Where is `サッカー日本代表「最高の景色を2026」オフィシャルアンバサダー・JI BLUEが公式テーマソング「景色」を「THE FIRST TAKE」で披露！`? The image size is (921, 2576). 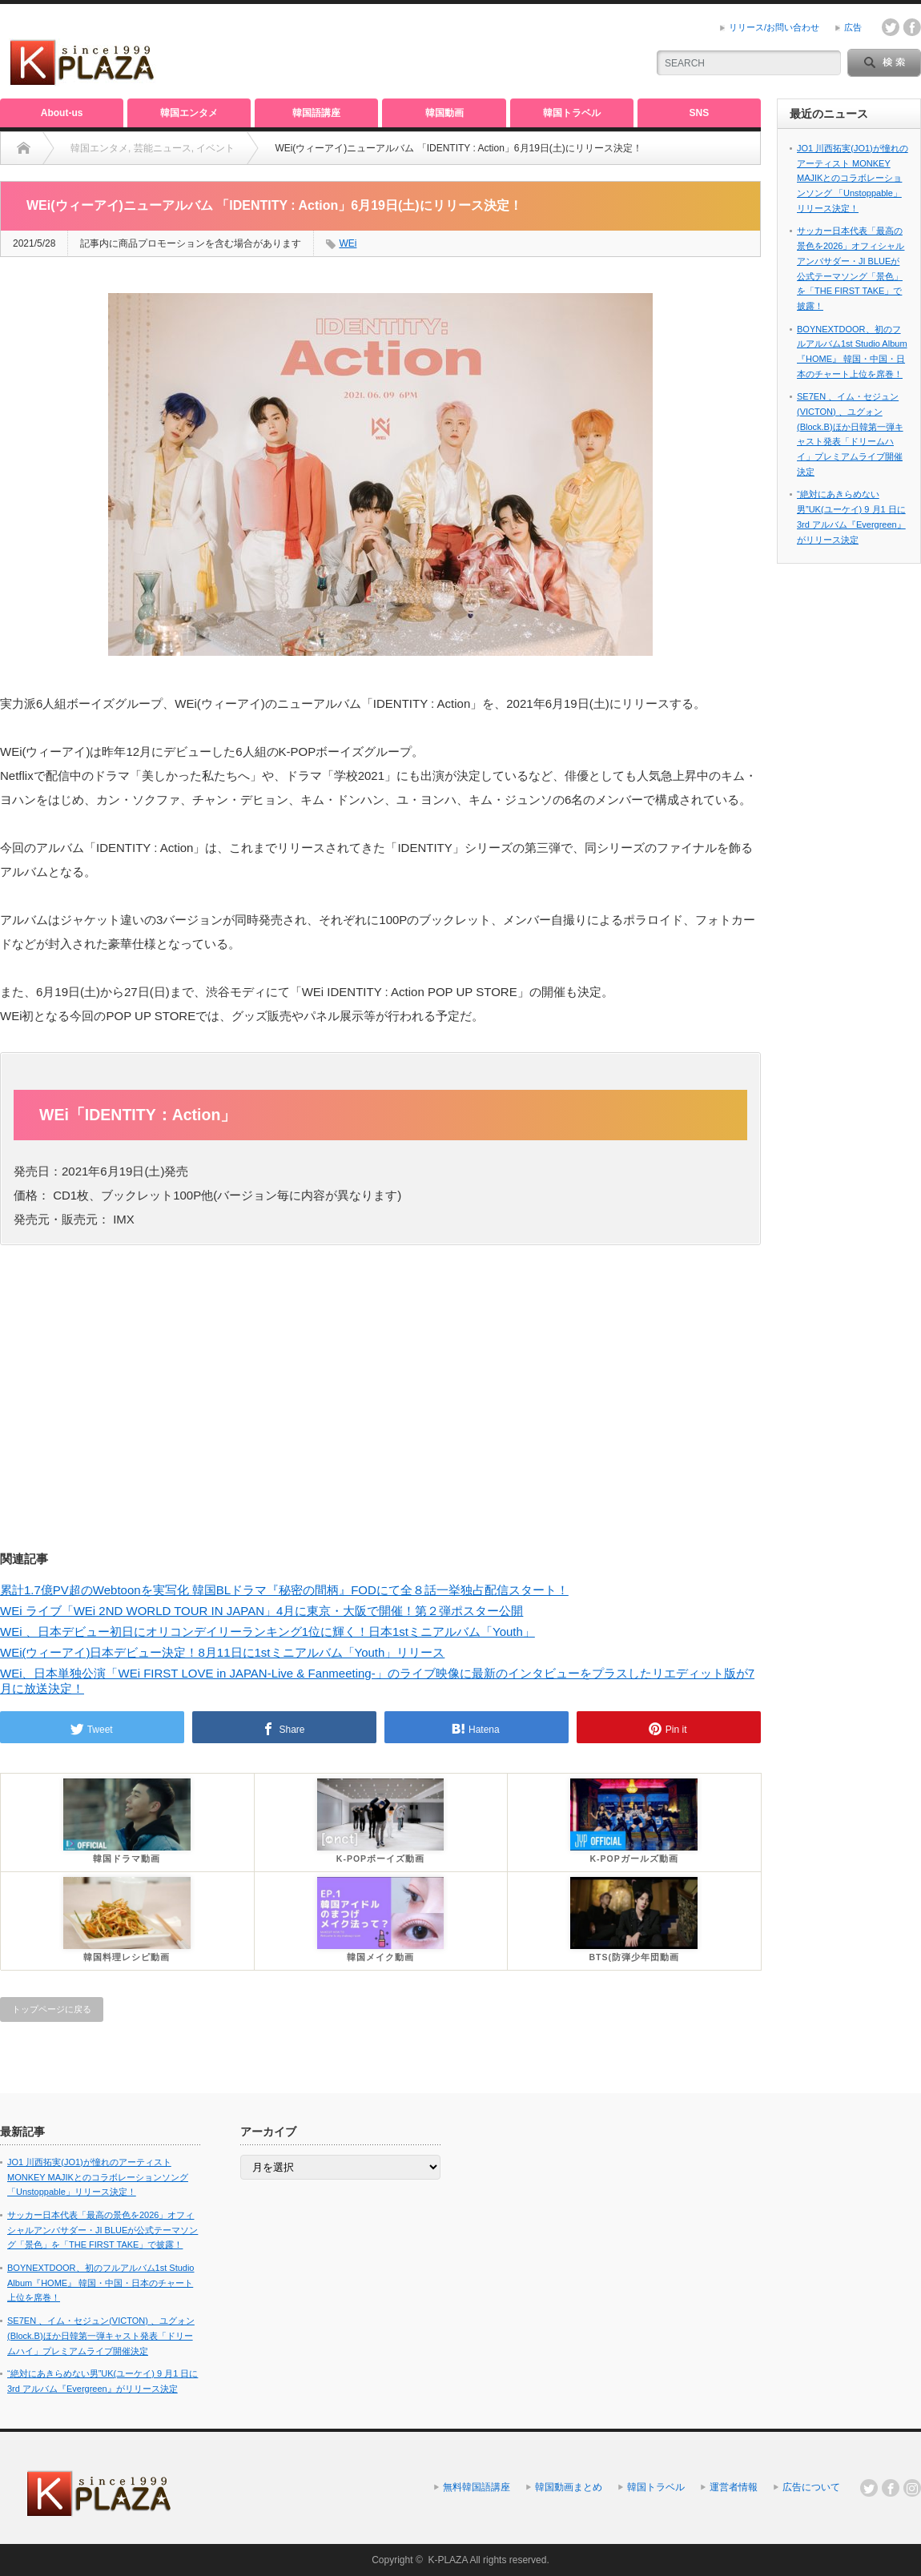
サッカー日本代表「最高の景色を2026」オフィシャルアンバサダー・JI BLUEが公式テーマソング「景色」を「THE FIRST TAKE」で披露！ is located at coordinates (102, 2229).